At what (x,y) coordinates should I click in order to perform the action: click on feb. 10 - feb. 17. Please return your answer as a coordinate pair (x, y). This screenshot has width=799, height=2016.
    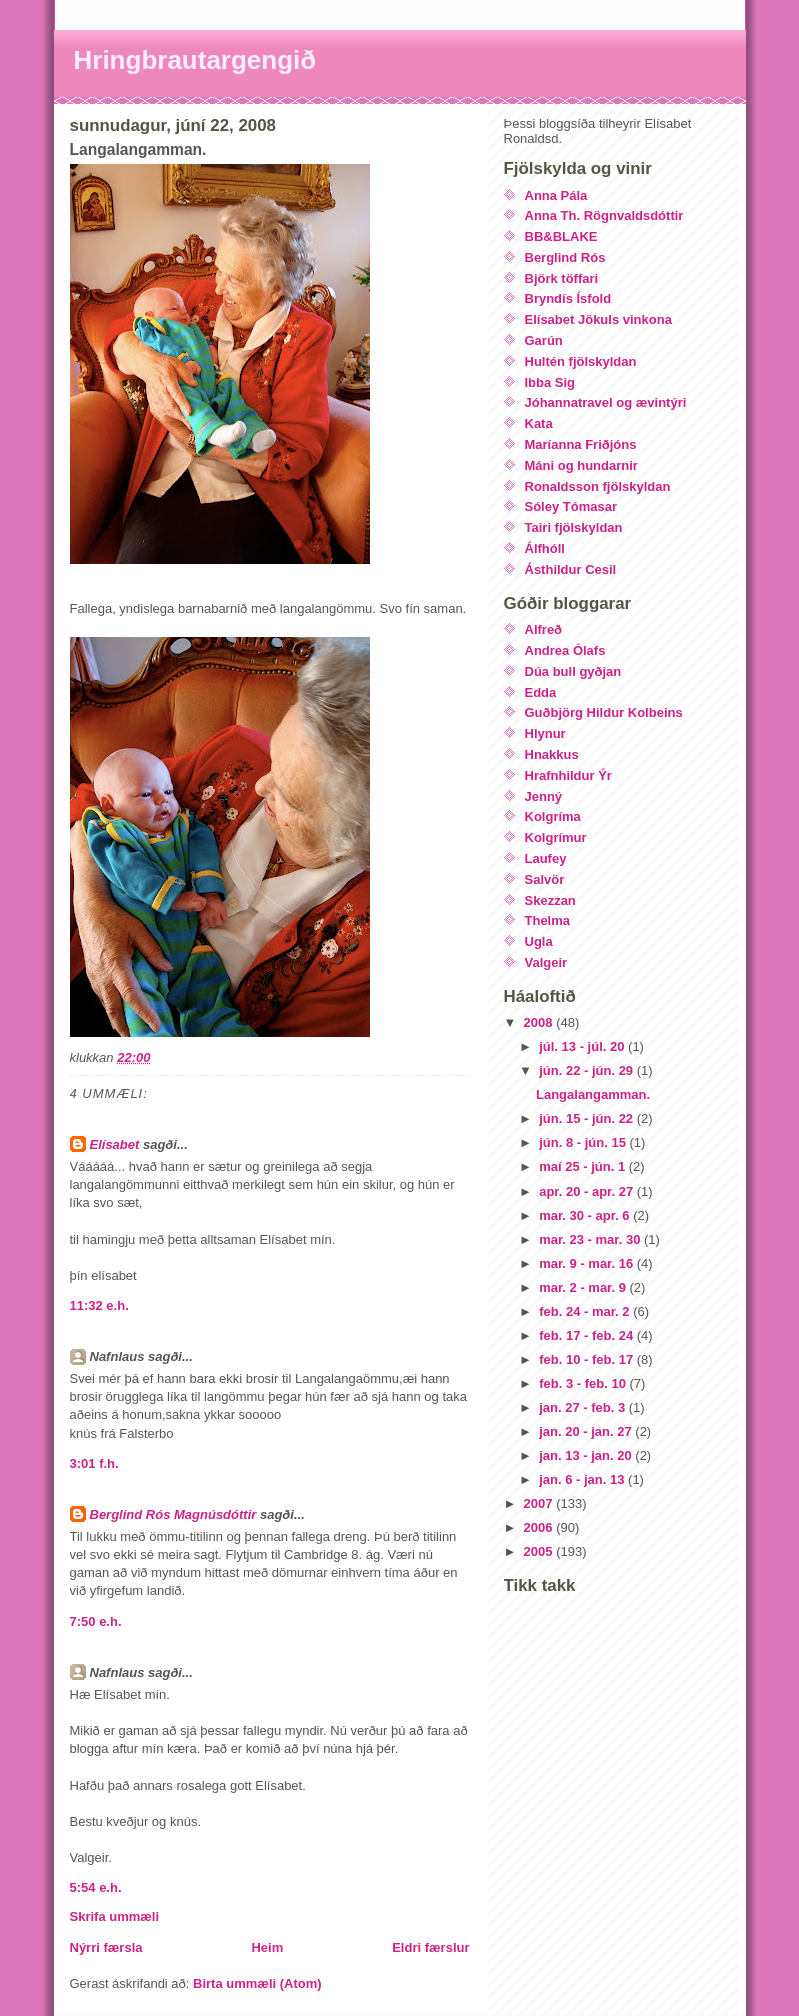
    Looking at the image, I should click on (588, 1359).